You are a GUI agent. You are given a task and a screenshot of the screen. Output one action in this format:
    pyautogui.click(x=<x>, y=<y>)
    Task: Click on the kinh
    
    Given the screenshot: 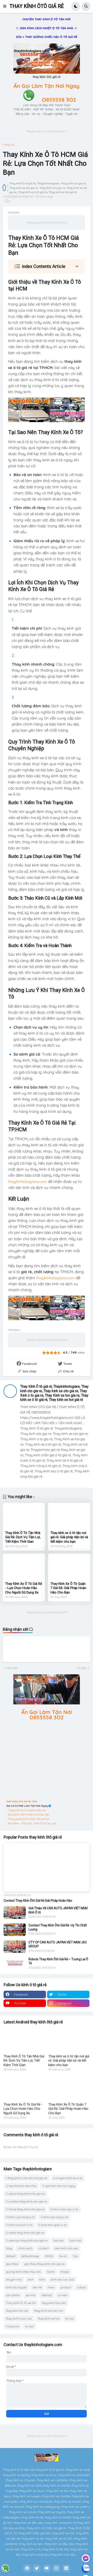 What is the action you would take?
    pyautogui.click(x=30, y=2279)
    